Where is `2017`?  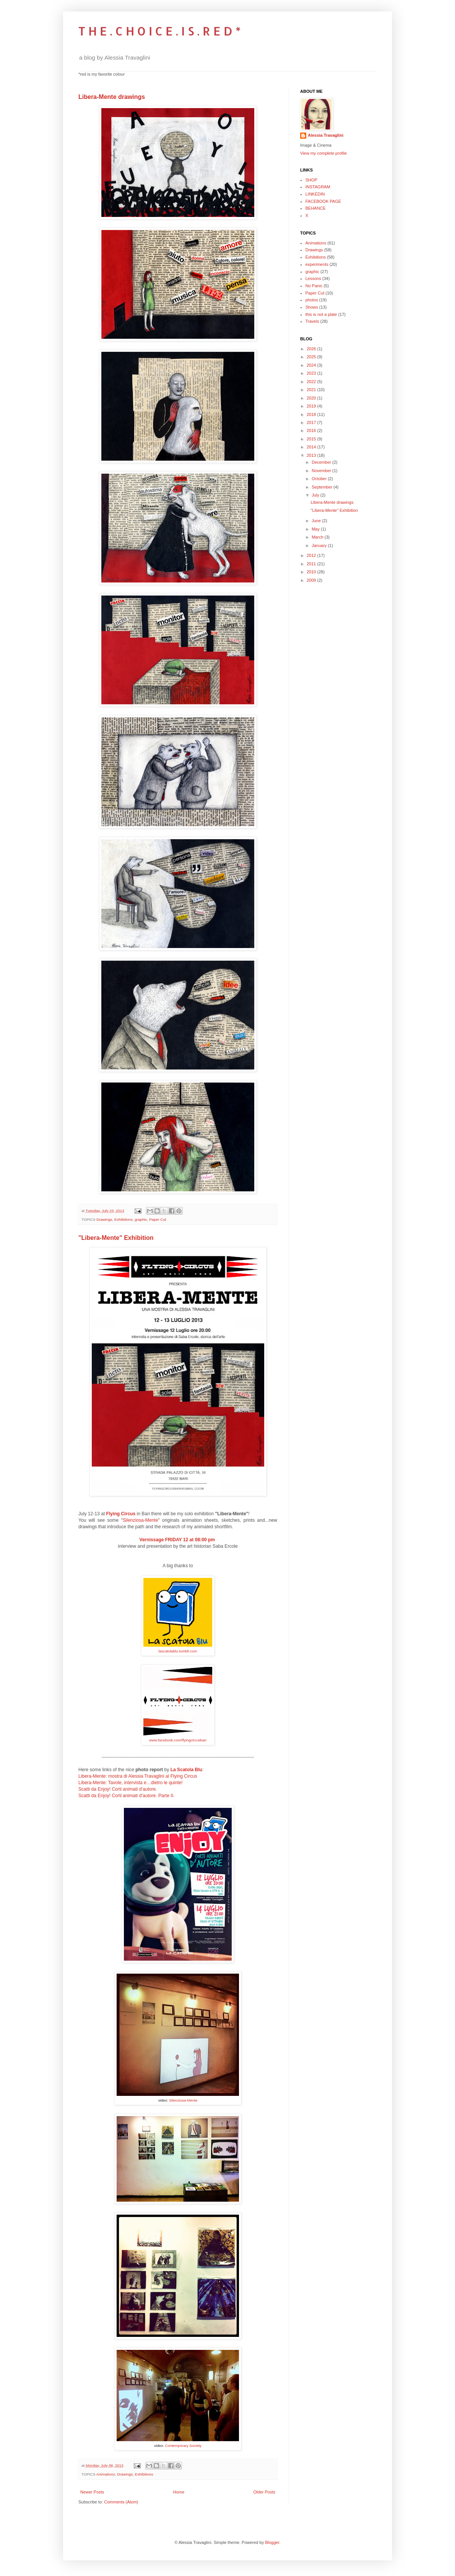 2017 is located at coordinates (312, 422).